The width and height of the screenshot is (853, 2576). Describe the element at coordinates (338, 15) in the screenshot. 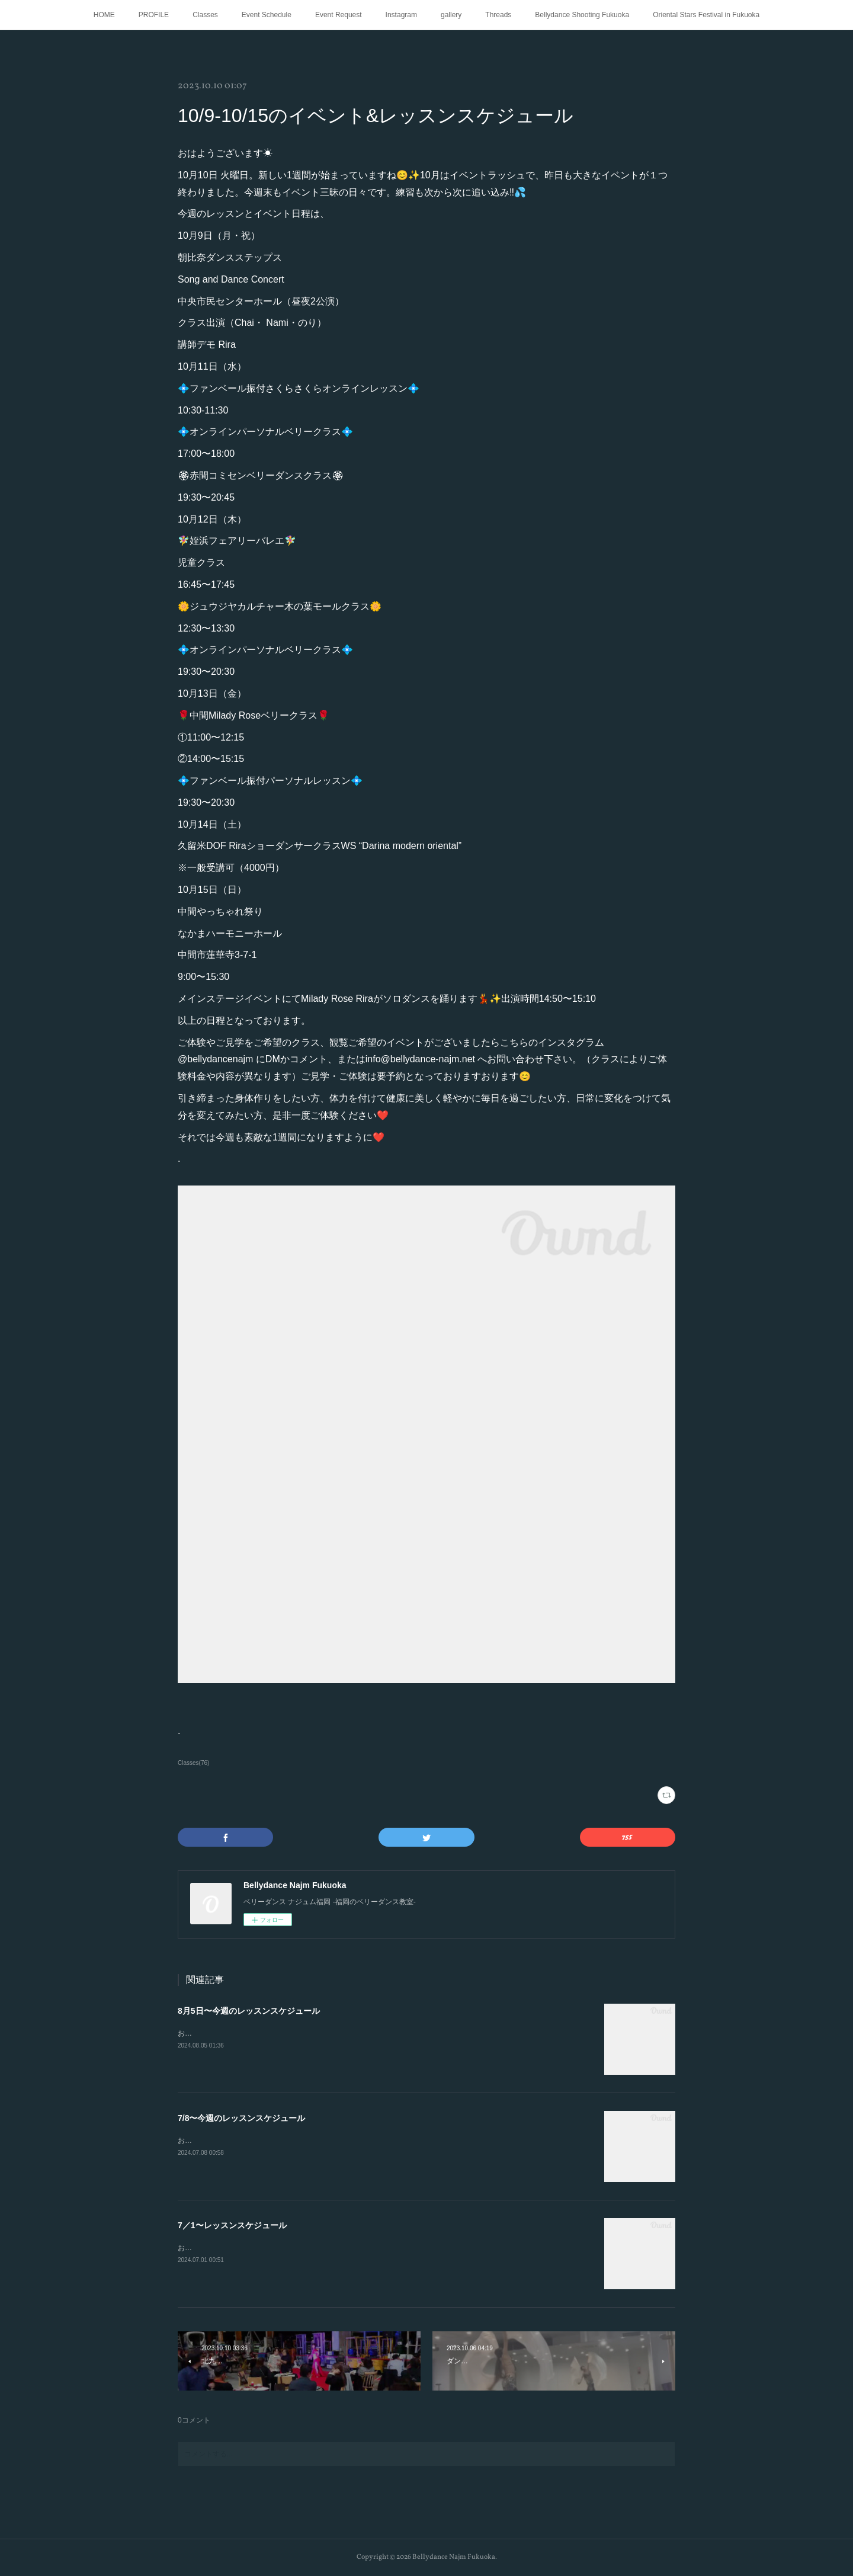

I see `Event Request` at that location.